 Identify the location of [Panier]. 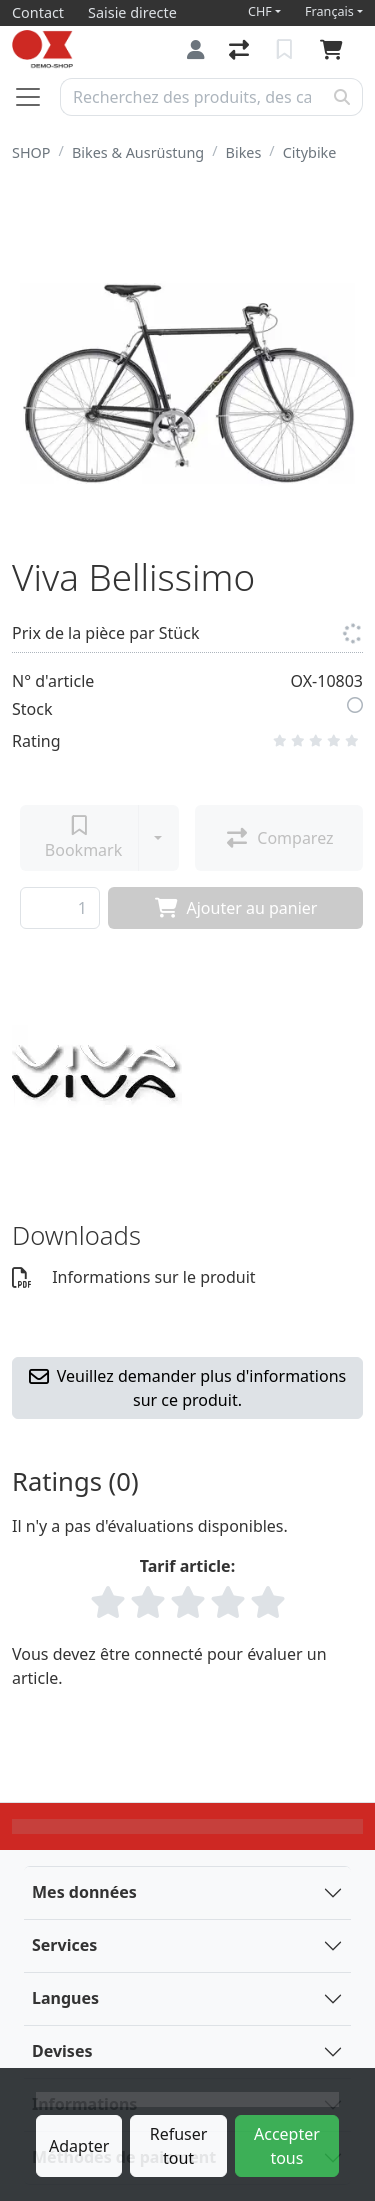
(335, 50).